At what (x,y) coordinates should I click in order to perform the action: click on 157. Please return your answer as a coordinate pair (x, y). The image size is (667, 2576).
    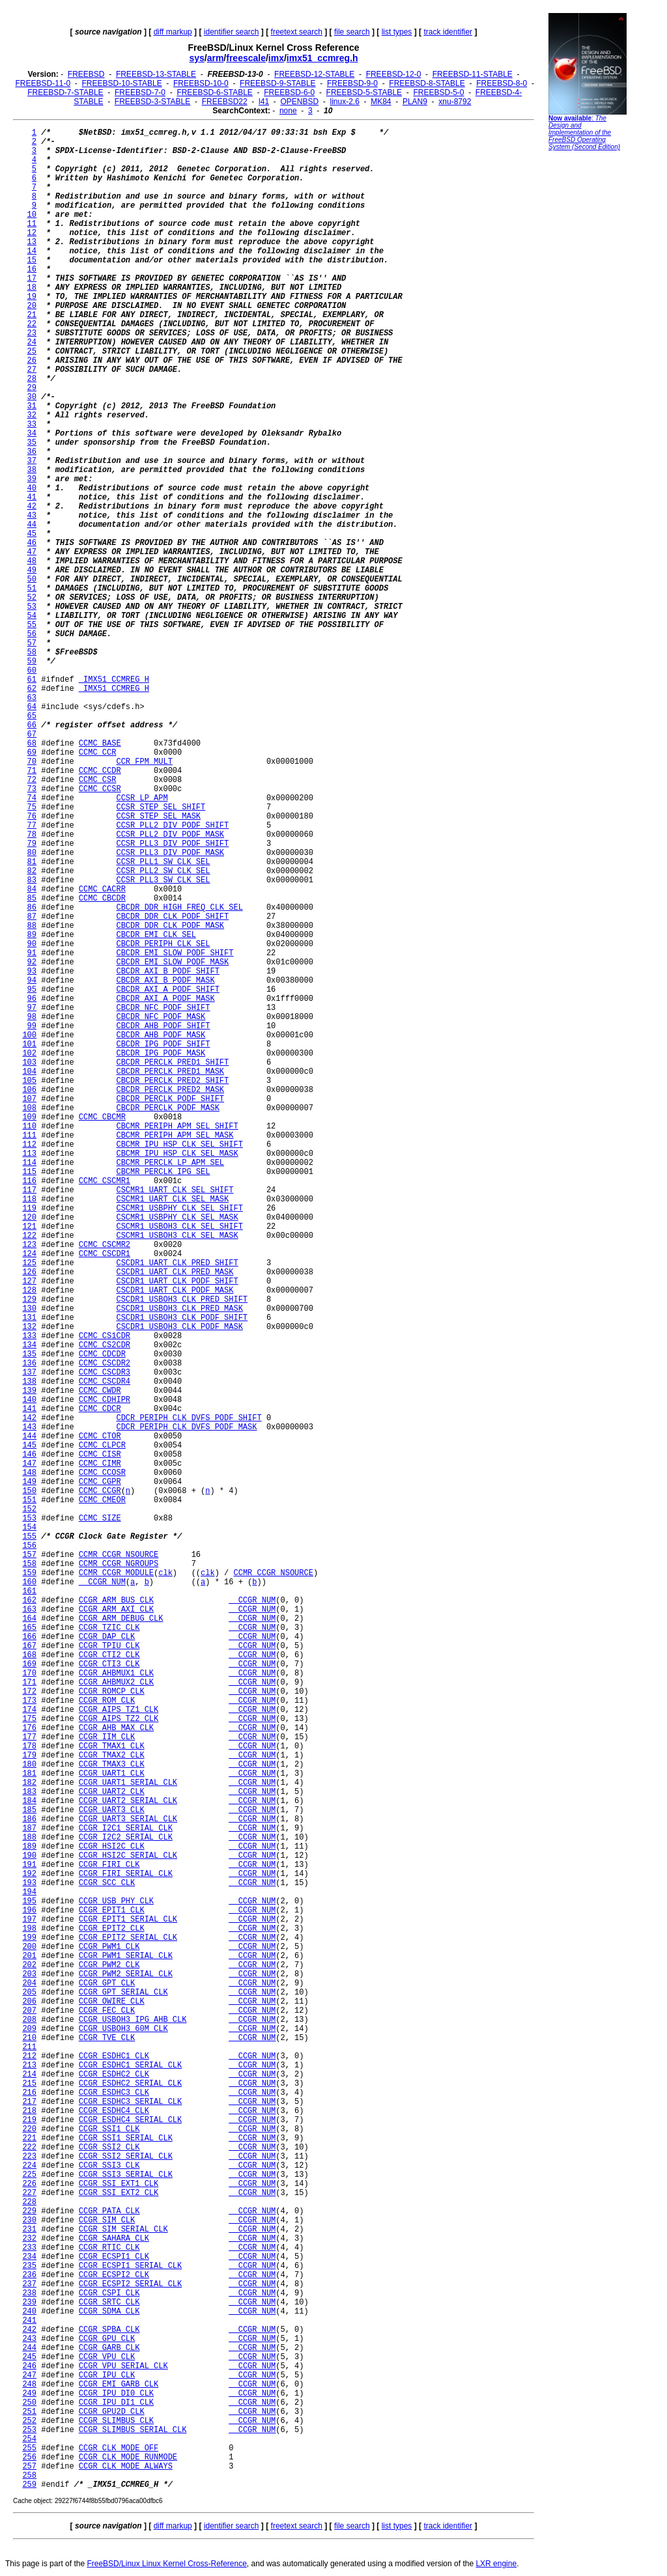
    Looking at the image, I should click on (29, 1555).